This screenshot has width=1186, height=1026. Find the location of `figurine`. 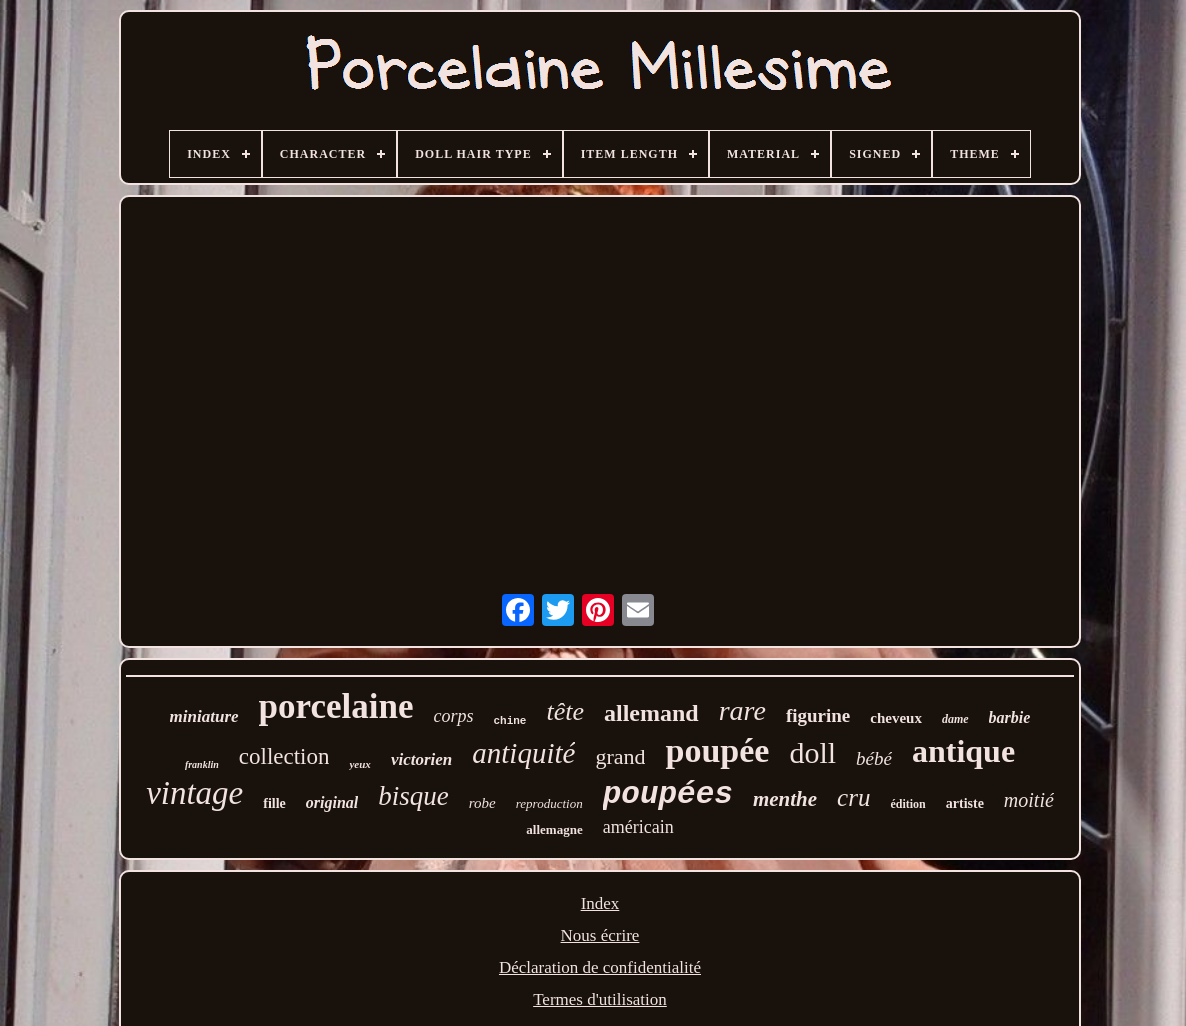

figurine is located at coordinates (818, 715).